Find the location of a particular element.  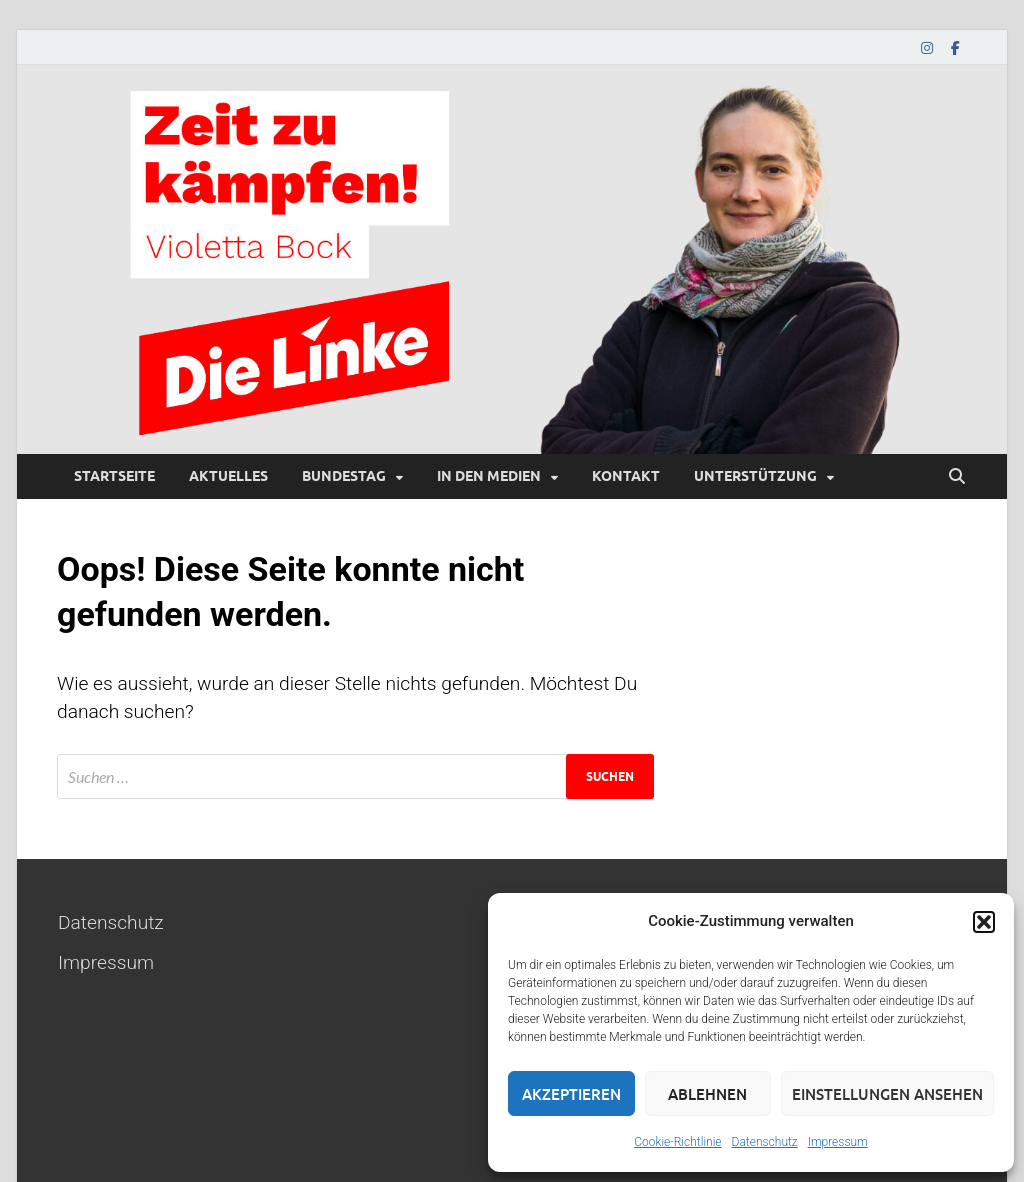

[Suche öffnen] is located at coordinates (957, 477).